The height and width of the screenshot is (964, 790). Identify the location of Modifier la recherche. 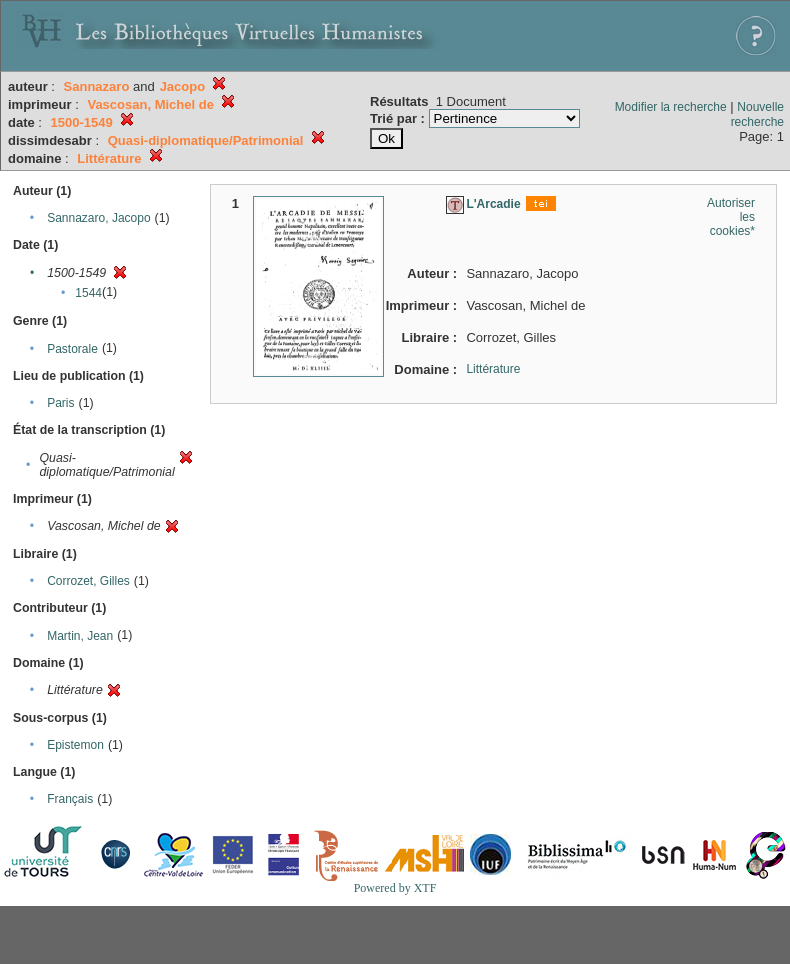
(671, 107).